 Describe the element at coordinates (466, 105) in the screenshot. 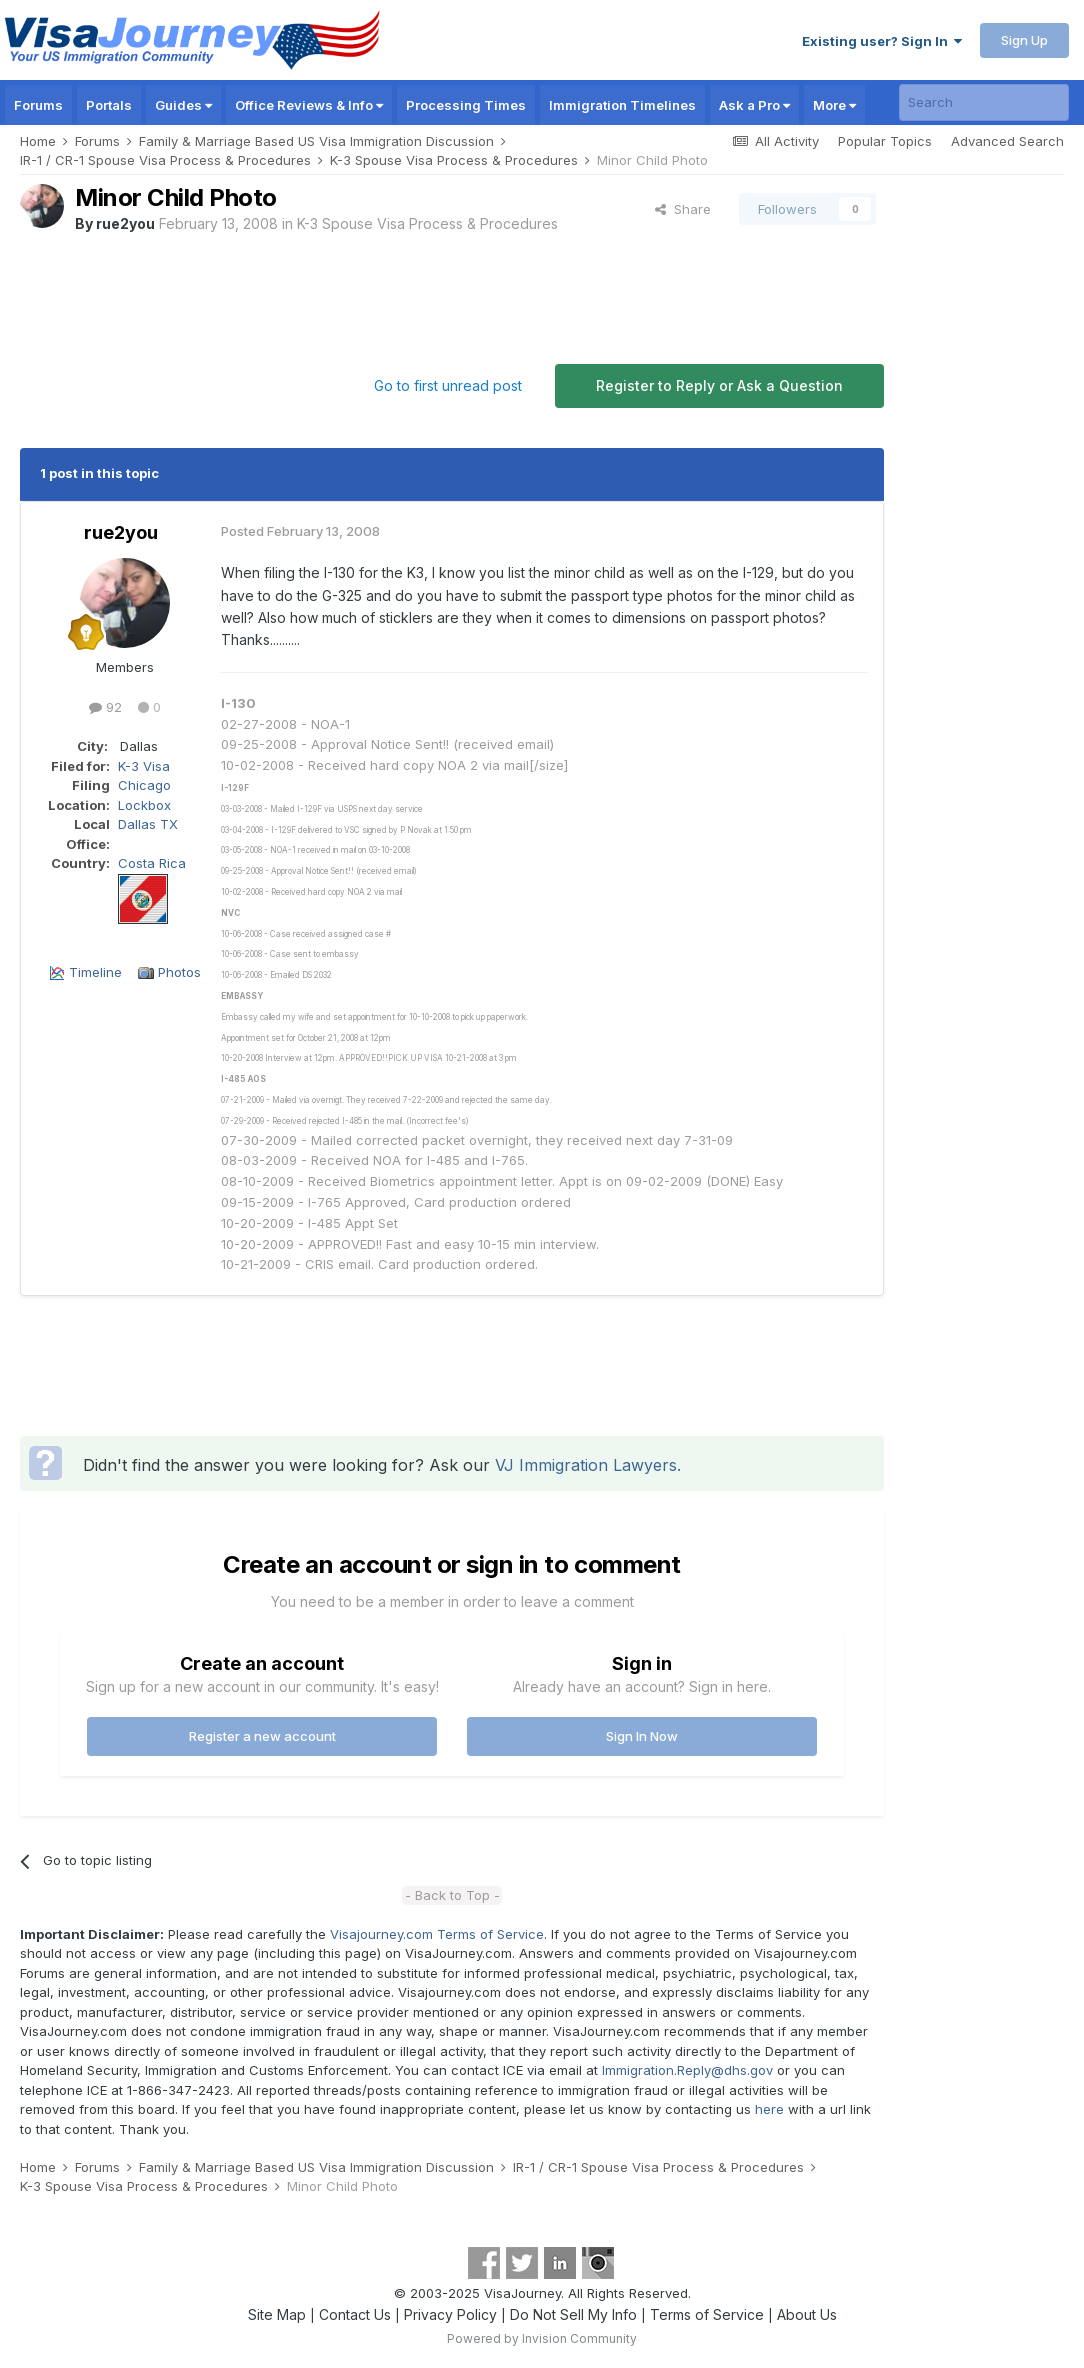

I see `Processing Times` at that location.